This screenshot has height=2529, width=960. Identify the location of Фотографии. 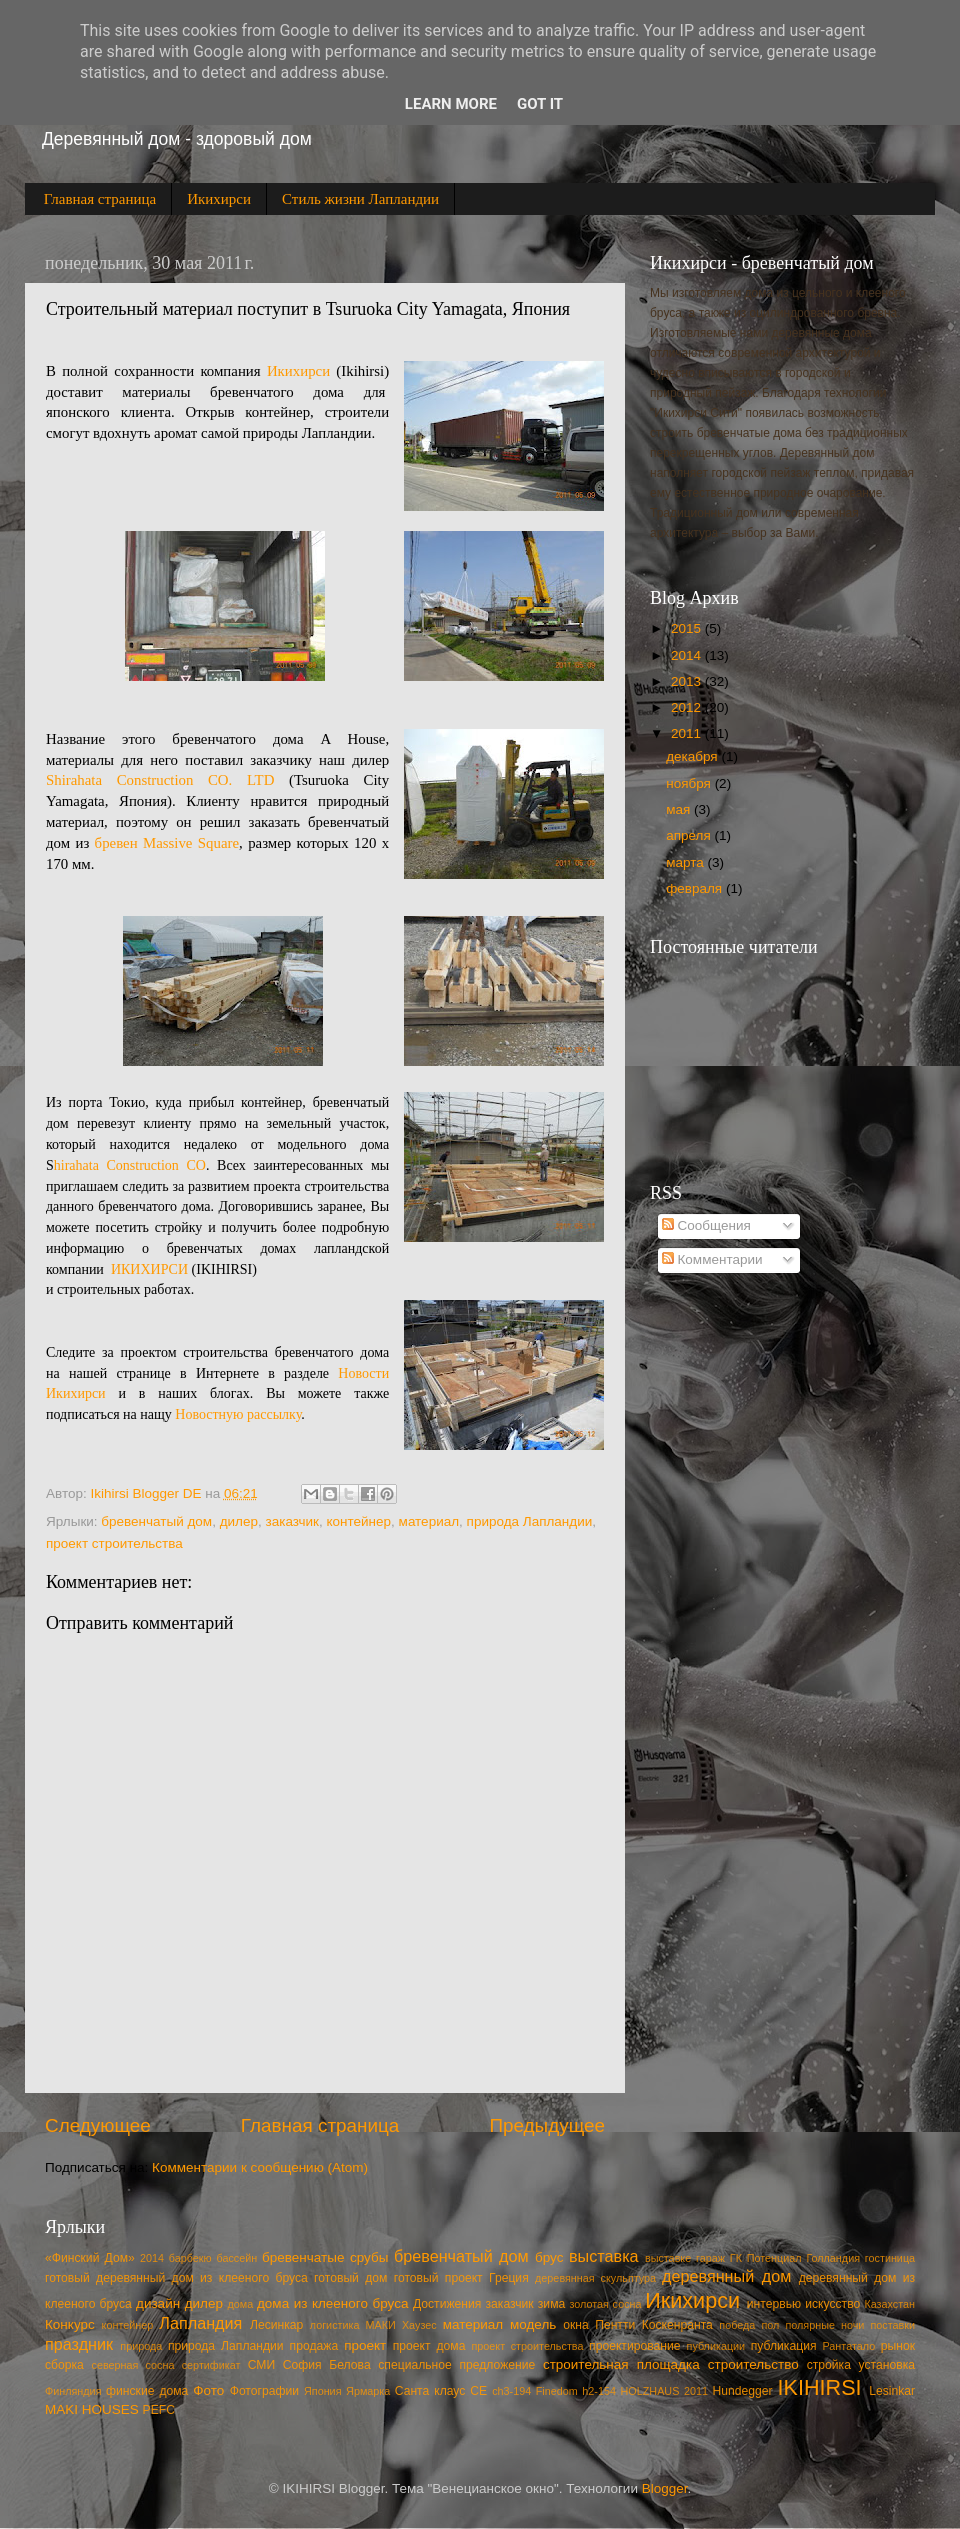
(264, 2391).